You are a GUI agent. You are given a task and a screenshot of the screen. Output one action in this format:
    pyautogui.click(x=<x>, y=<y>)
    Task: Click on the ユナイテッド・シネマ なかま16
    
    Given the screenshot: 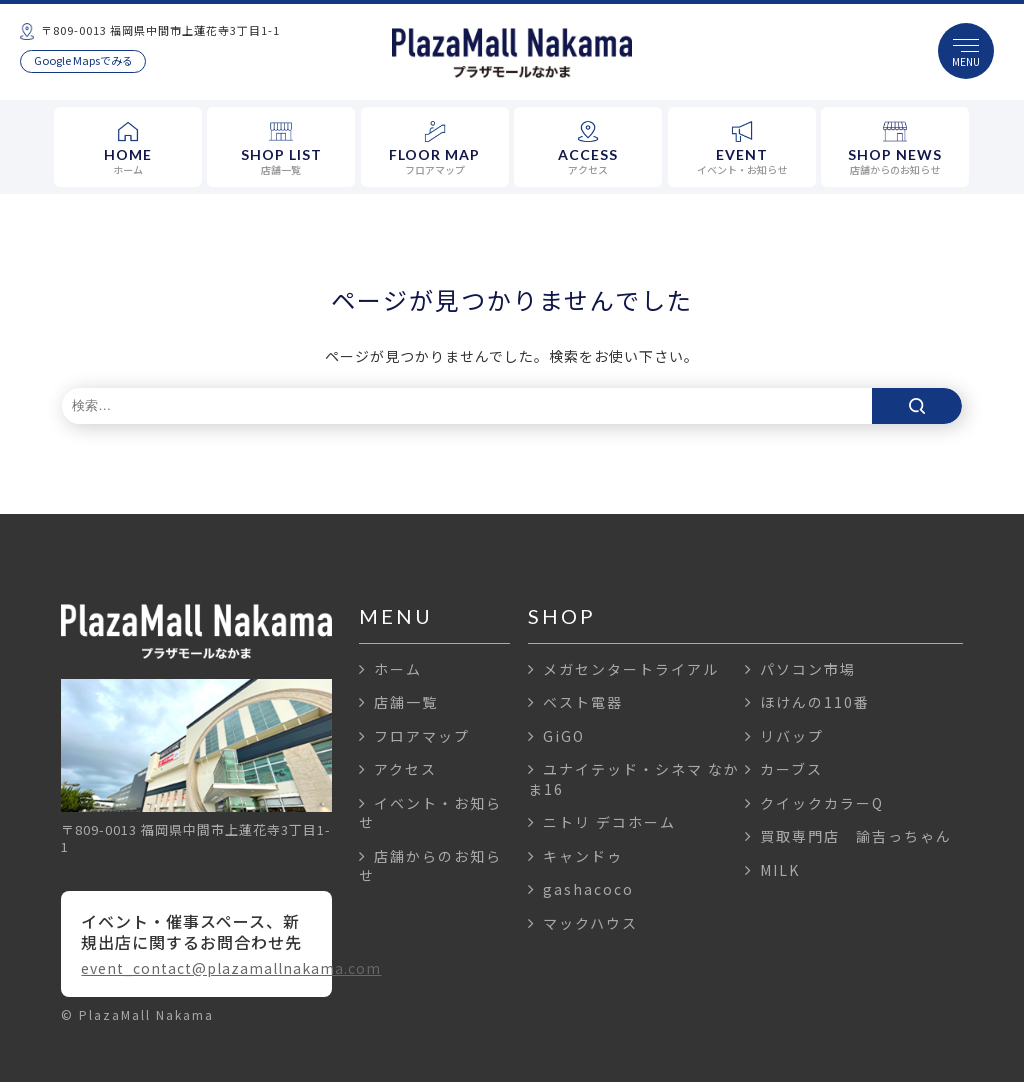 What is the action you would take?
    pyautogui.click(x=634, y=779)
    